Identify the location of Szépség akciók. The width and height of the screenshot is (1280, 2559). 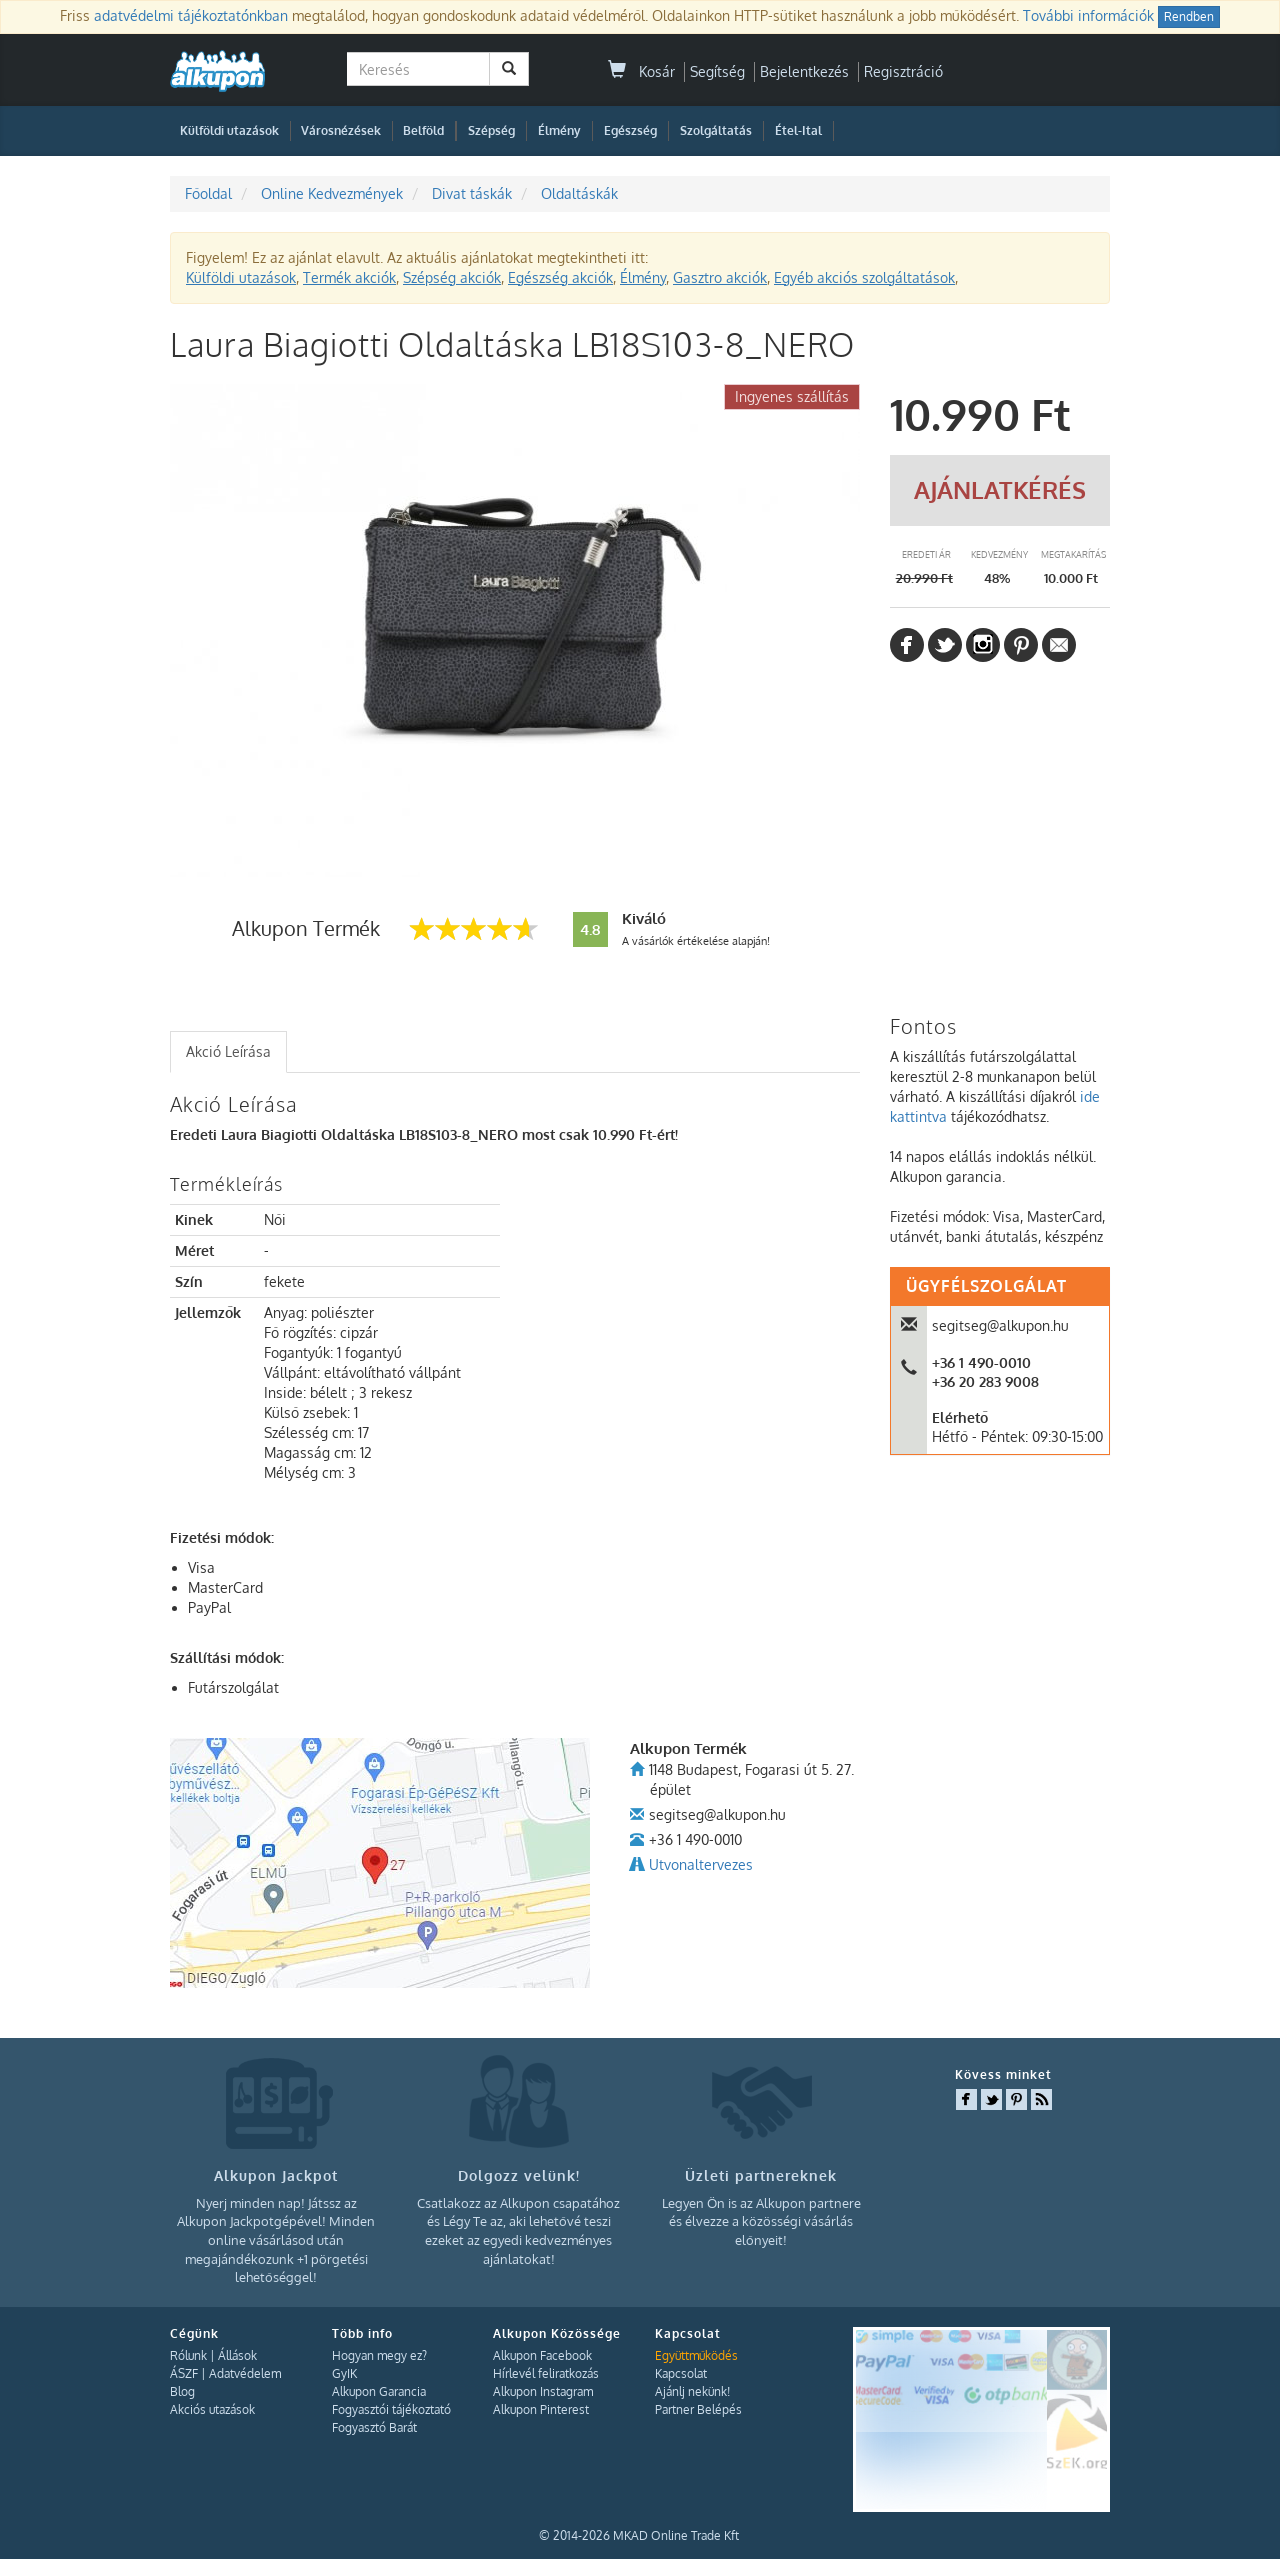
(452, 277).